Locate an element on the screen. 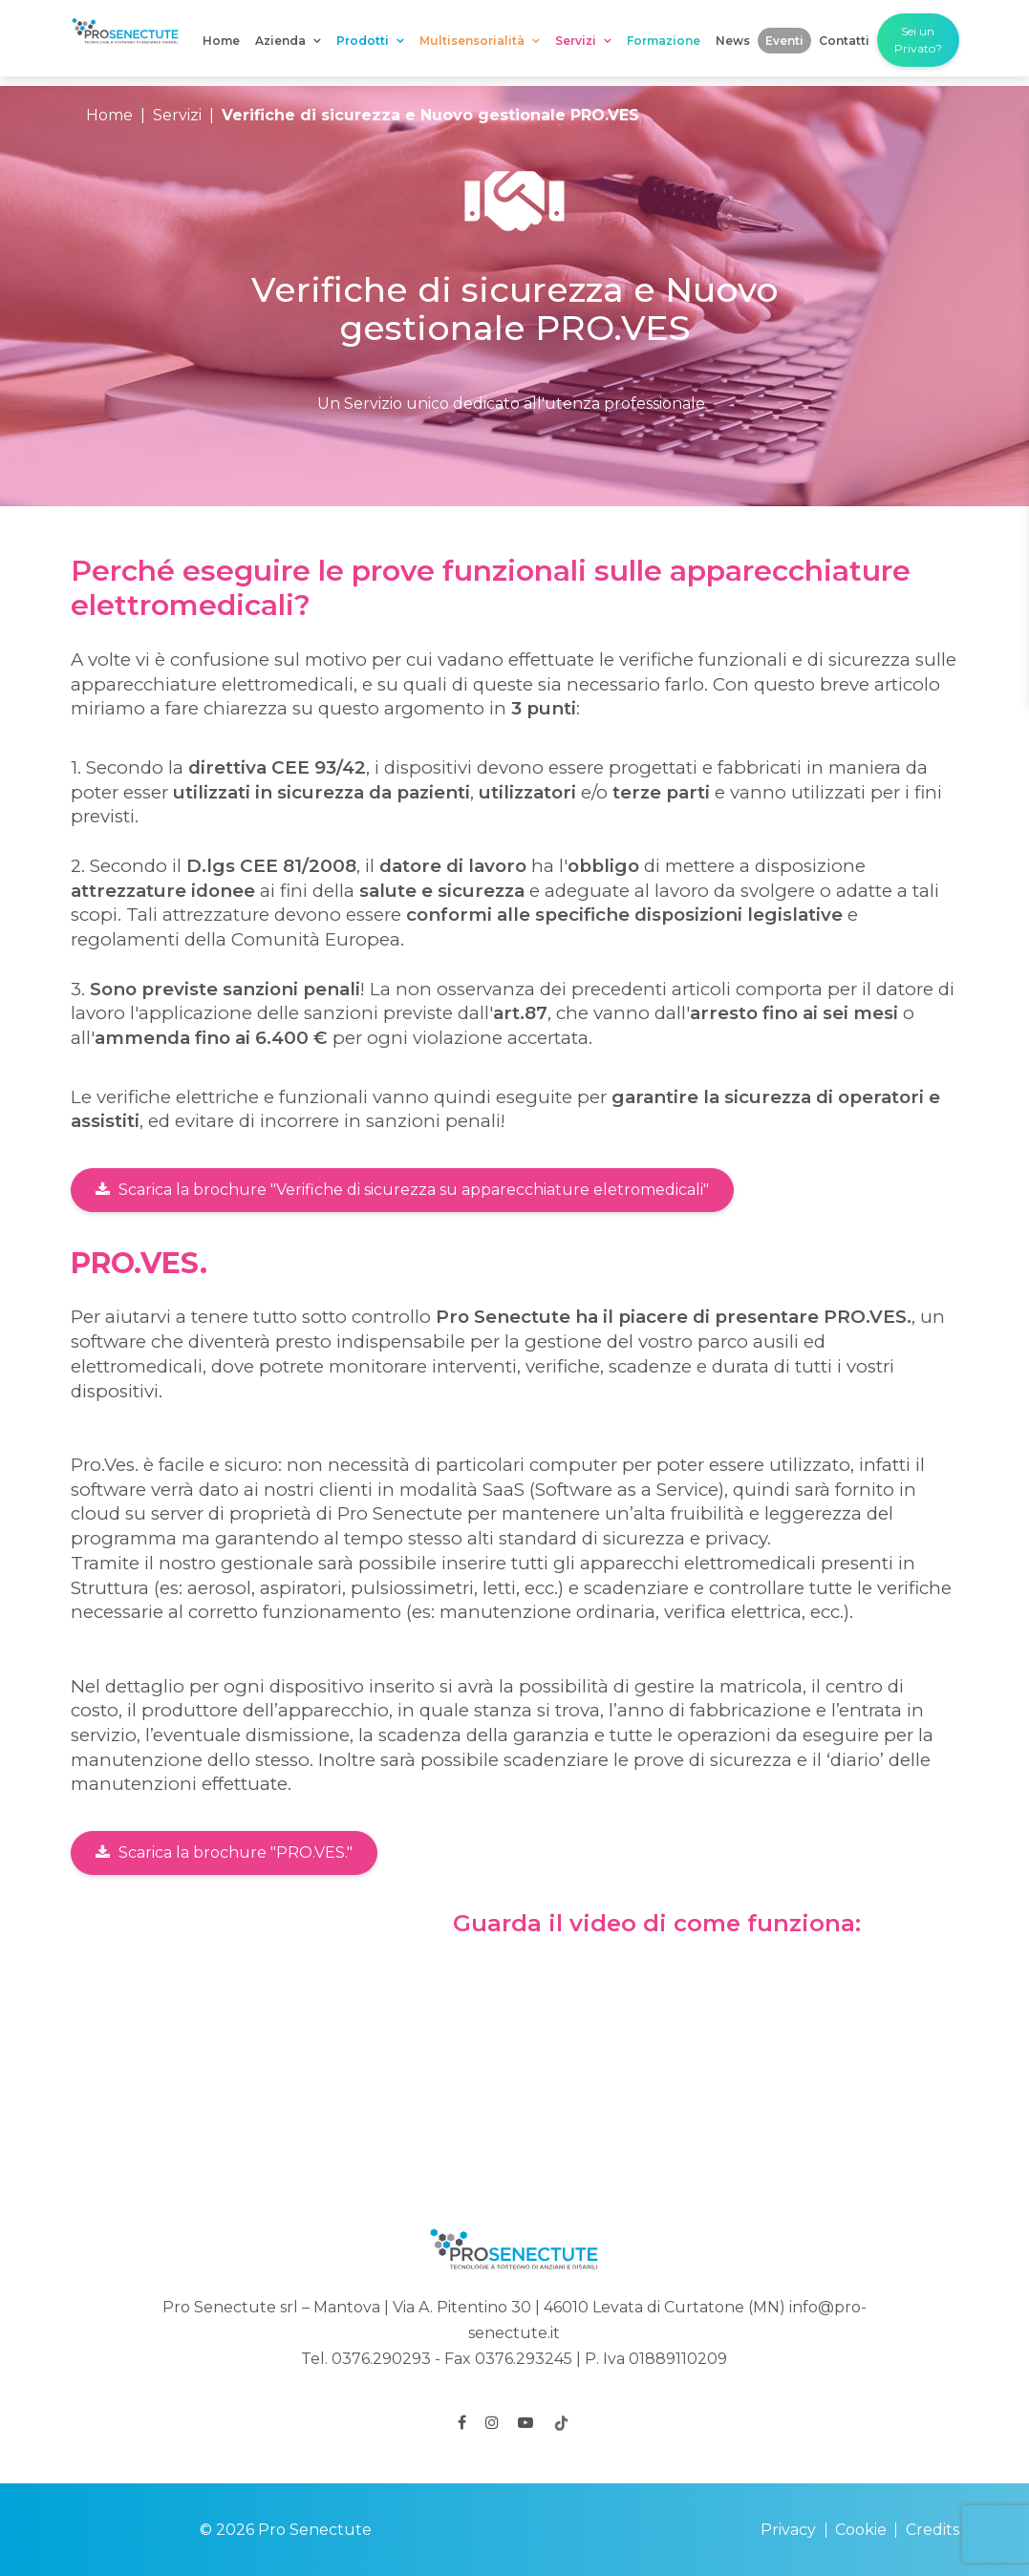 The height and width of the screenshot is (2576, 1029). Azienda is located at coordinates (288, 40).